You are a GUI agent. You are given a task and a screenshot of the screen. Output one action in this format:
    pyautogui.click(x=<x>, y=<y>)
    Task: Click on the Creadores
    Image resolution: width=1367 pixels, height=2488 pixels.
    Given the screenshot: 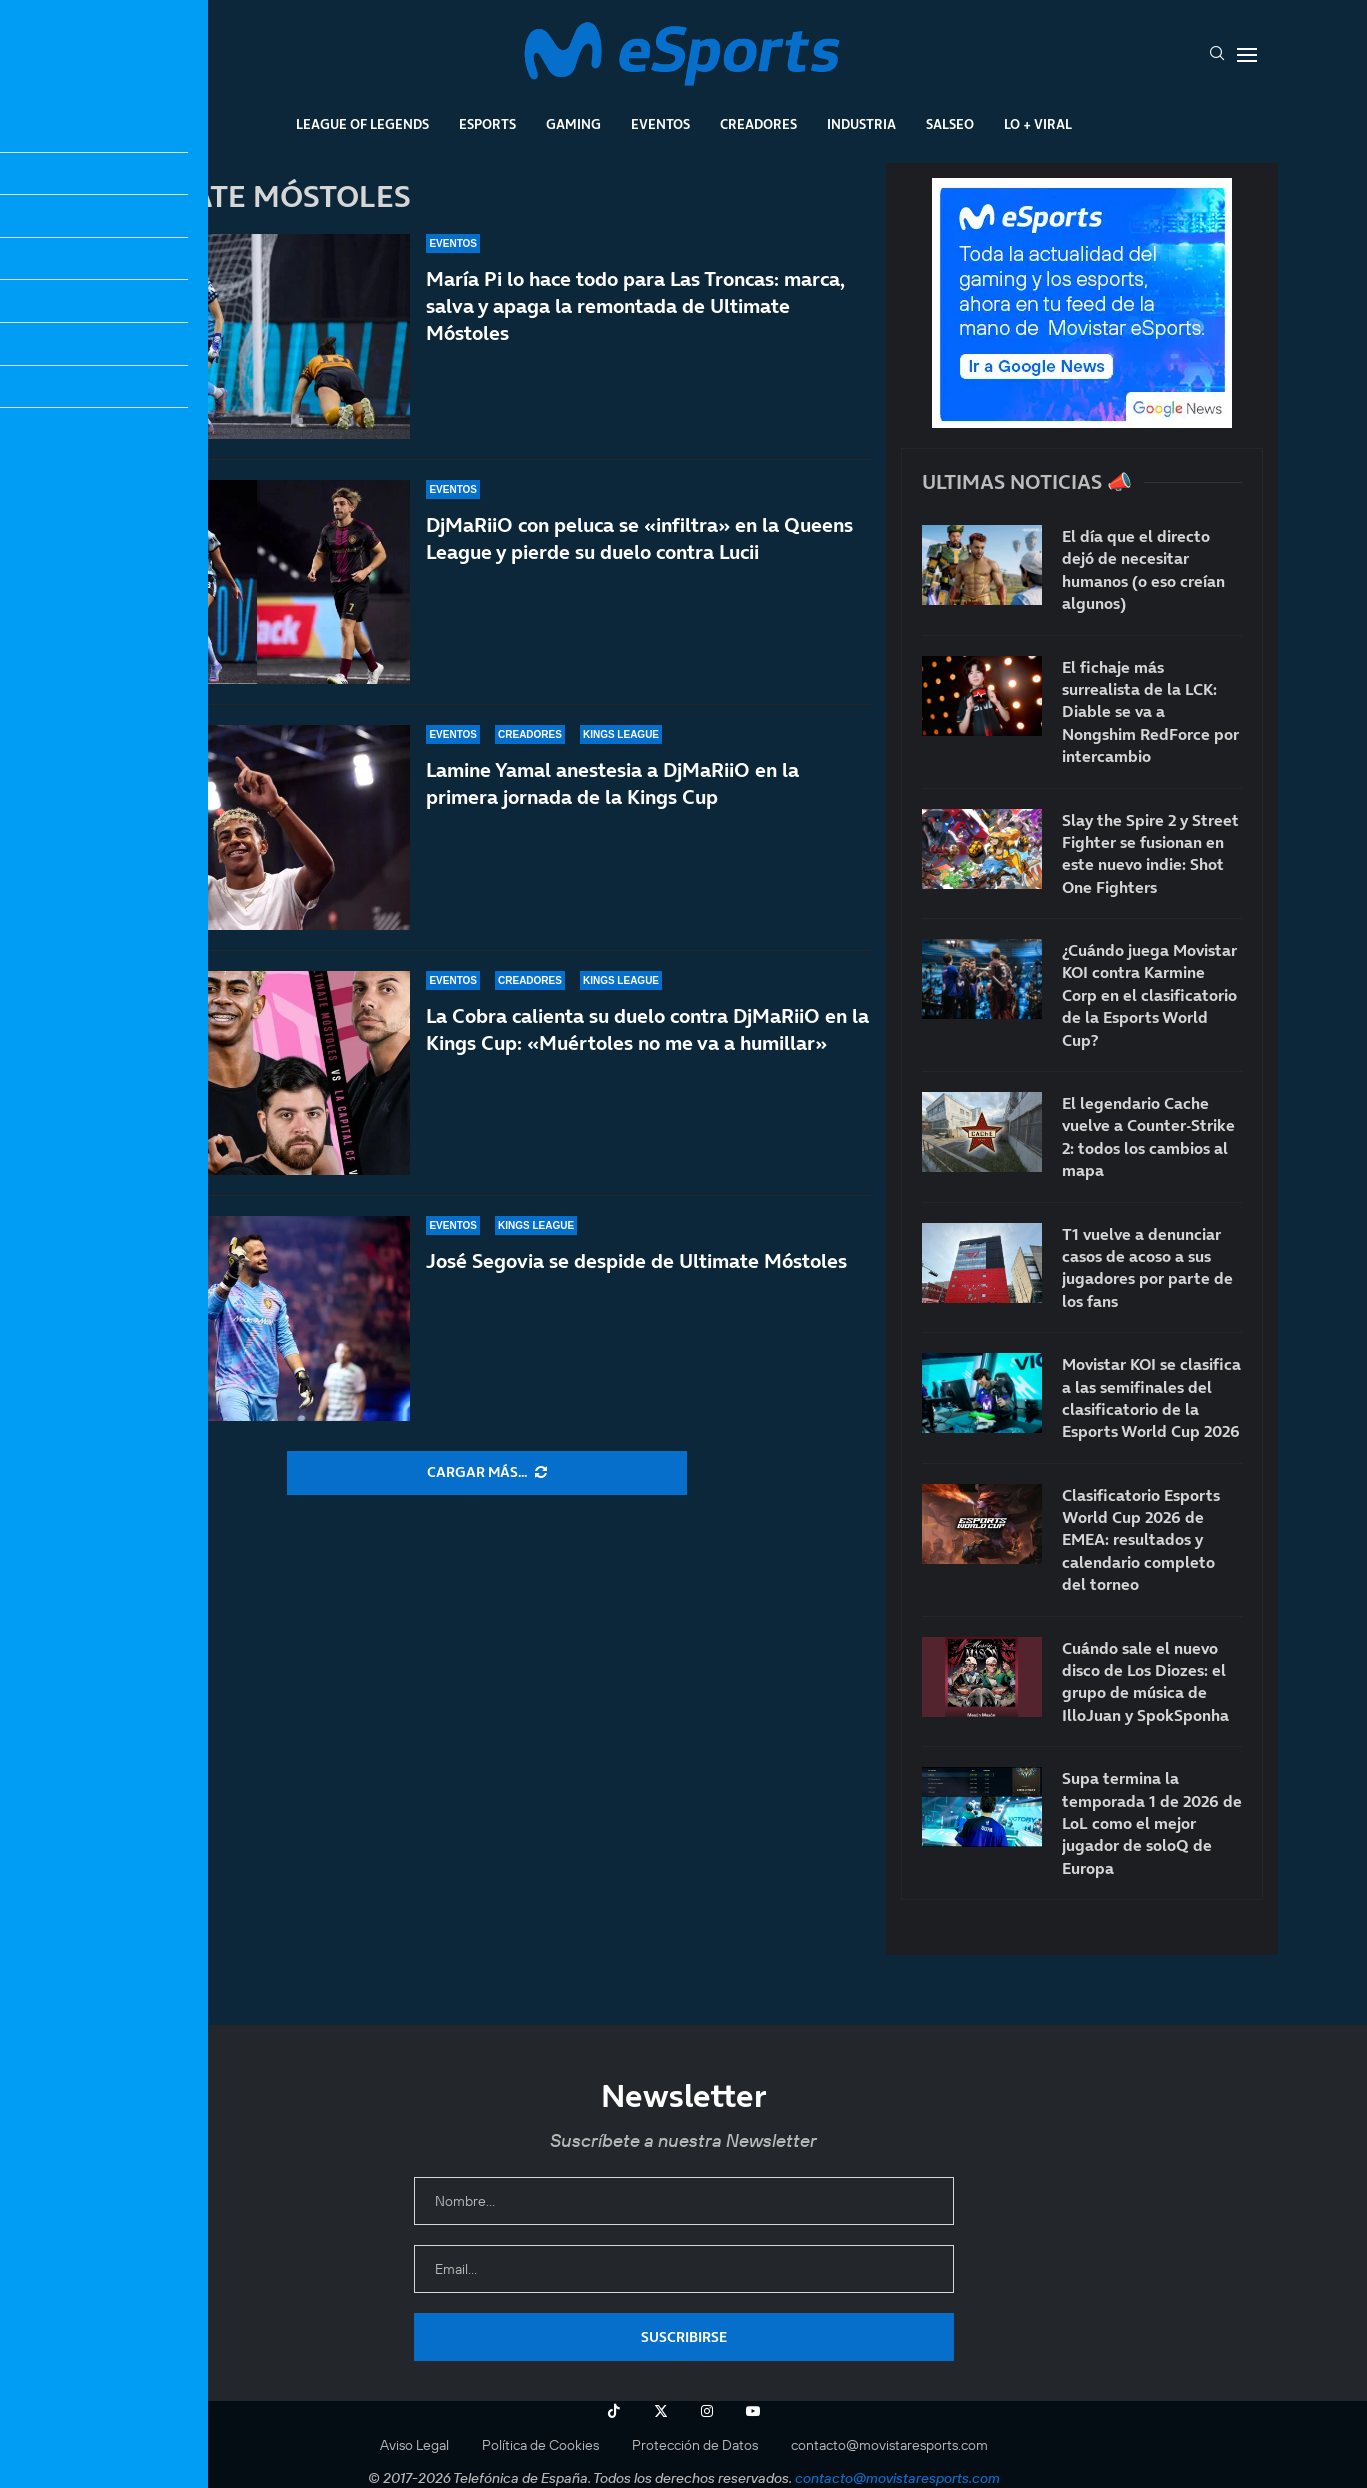 What is the action you would take?
    pyautogui.click(x=758, y=124)
    